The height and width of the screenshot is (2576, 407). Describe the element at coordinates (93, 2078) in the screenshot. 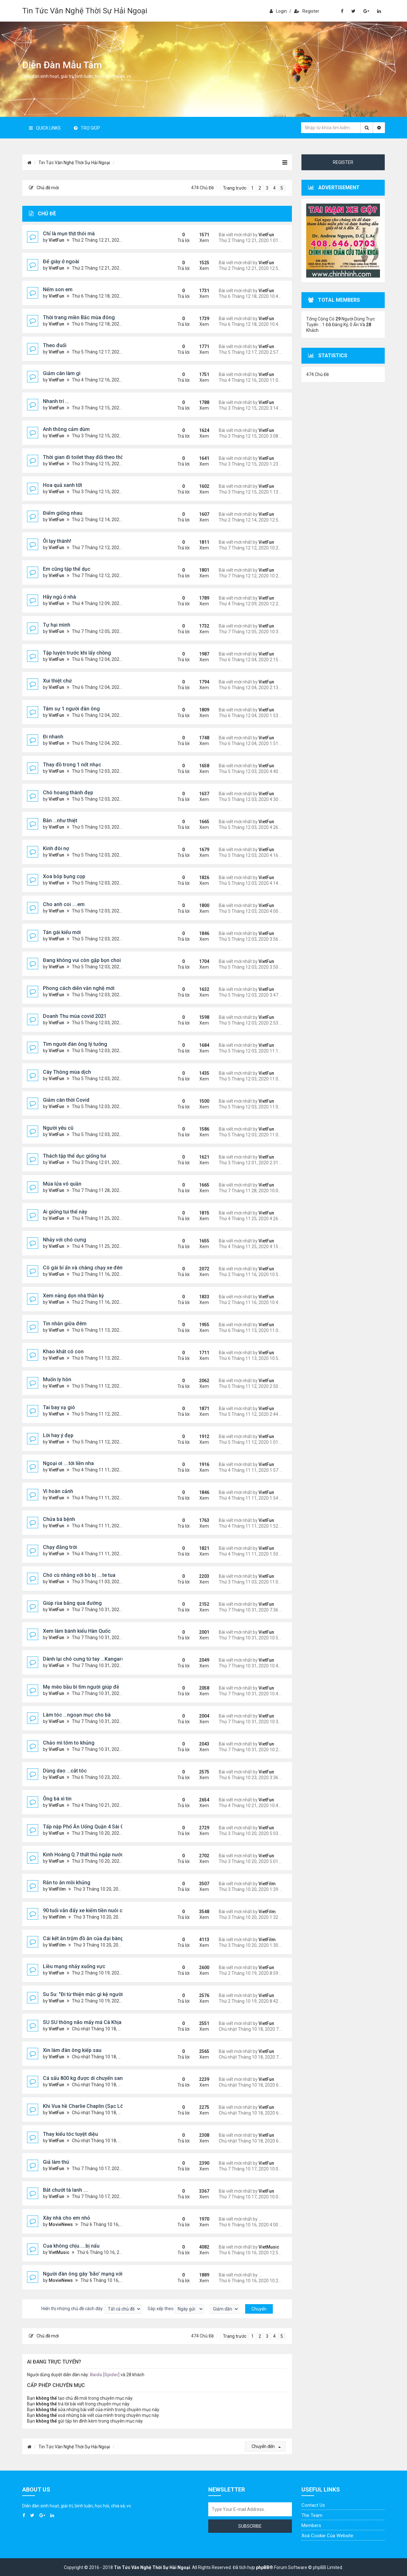

I see `Cá sấu 800 kg được di chuyển sang nơi mới` at that location.